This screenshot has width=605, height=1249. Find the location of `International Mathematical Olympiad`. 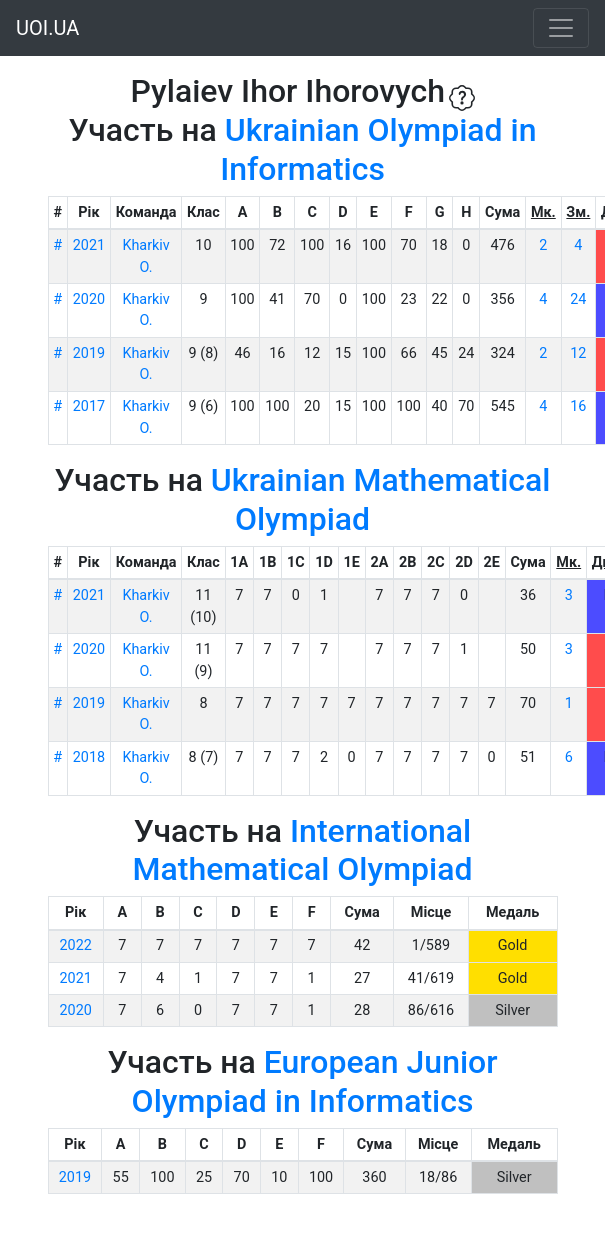

International Mathematical Olympiad is located at coordinates (303, 850).